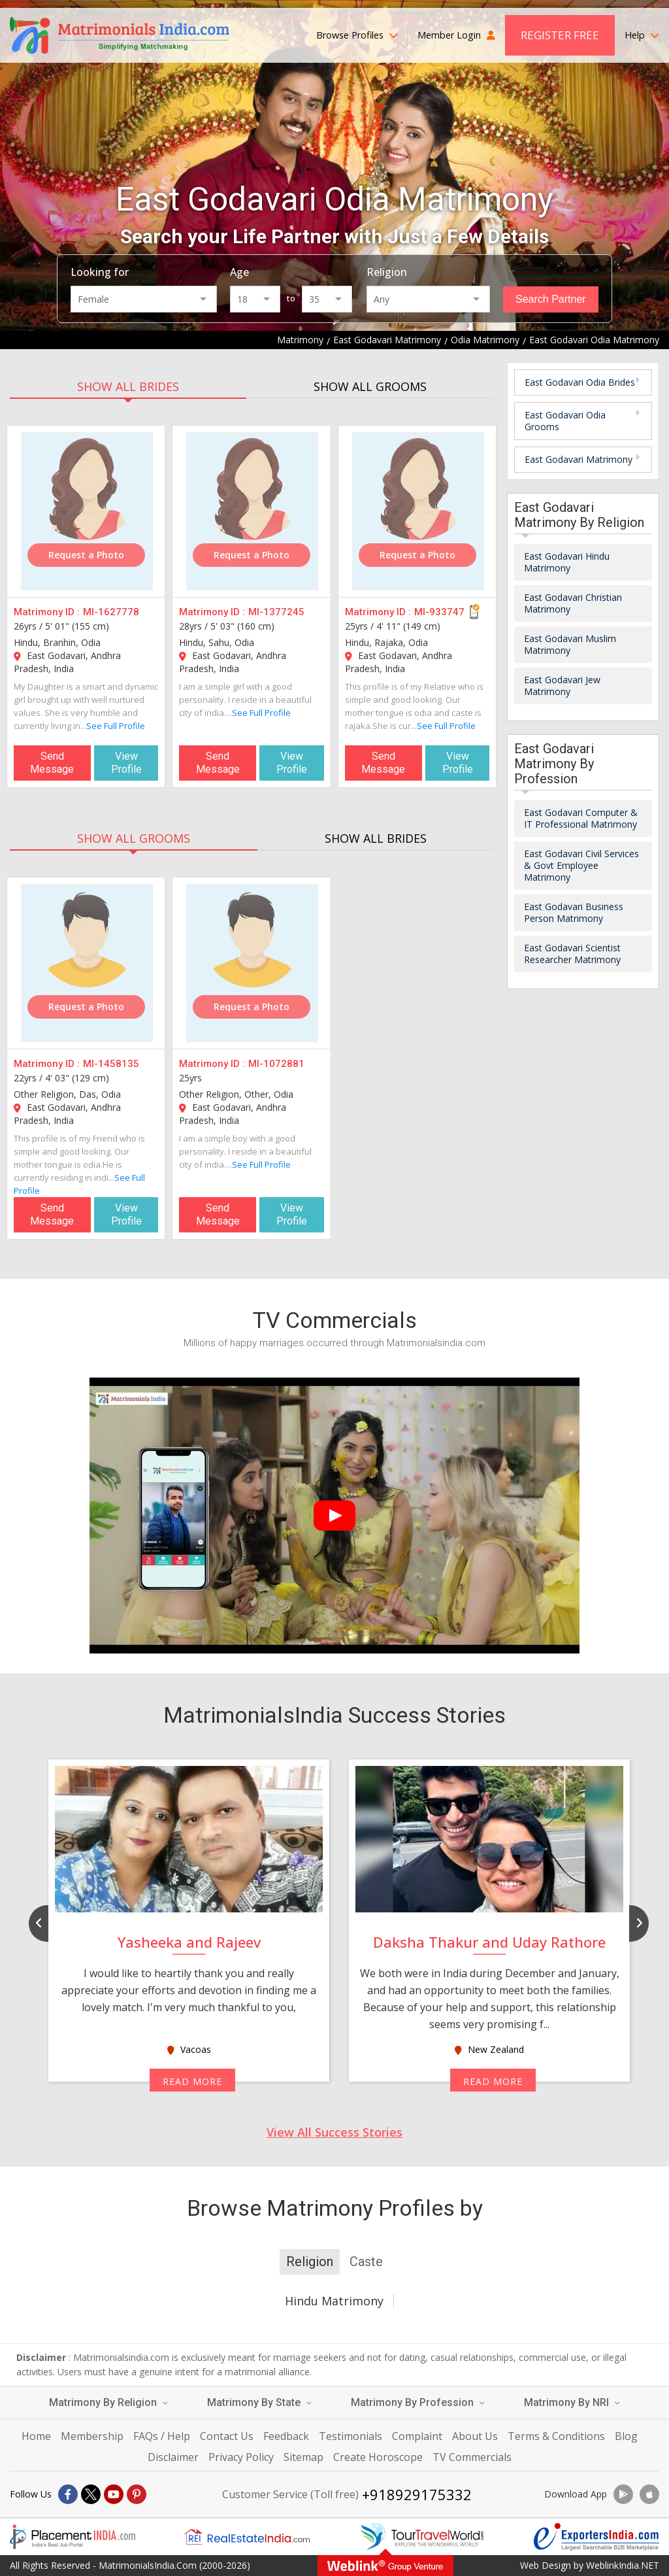  What do you see at coordinates (276, 612) in the screenshot?
I see `MI-1377245` at bounding box center [276, 612].